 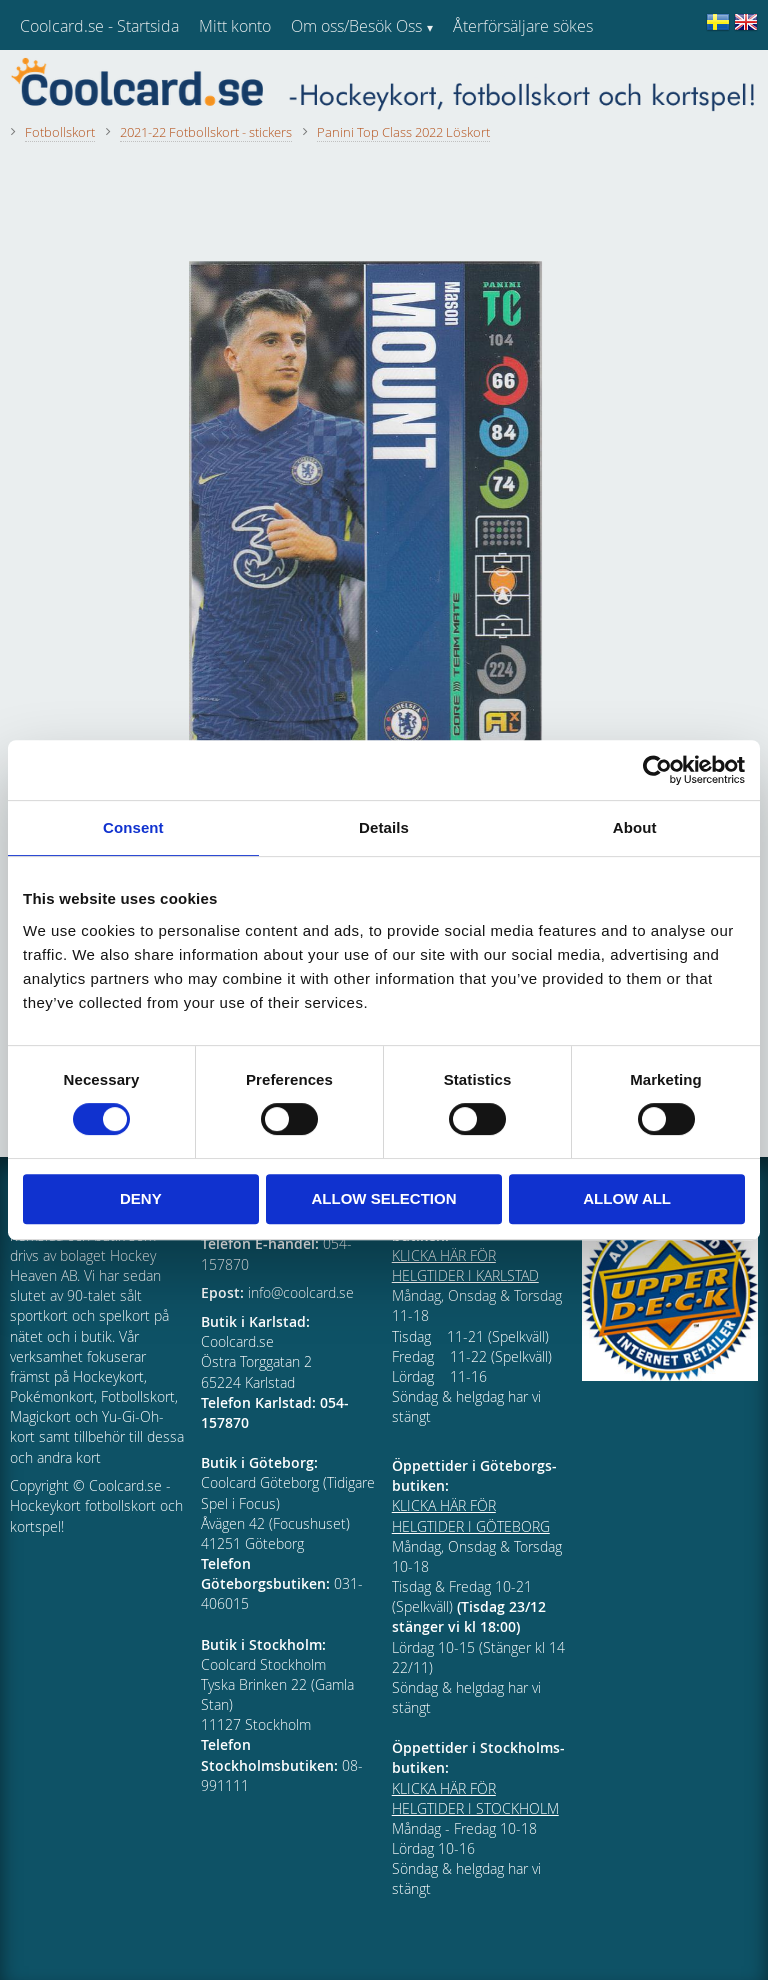 What do you see at coordinates (657, 770) in the screenshot?
I see `[Cookiebot by Usercentrics - opens in a new window]` at bounding box center [657, 770].